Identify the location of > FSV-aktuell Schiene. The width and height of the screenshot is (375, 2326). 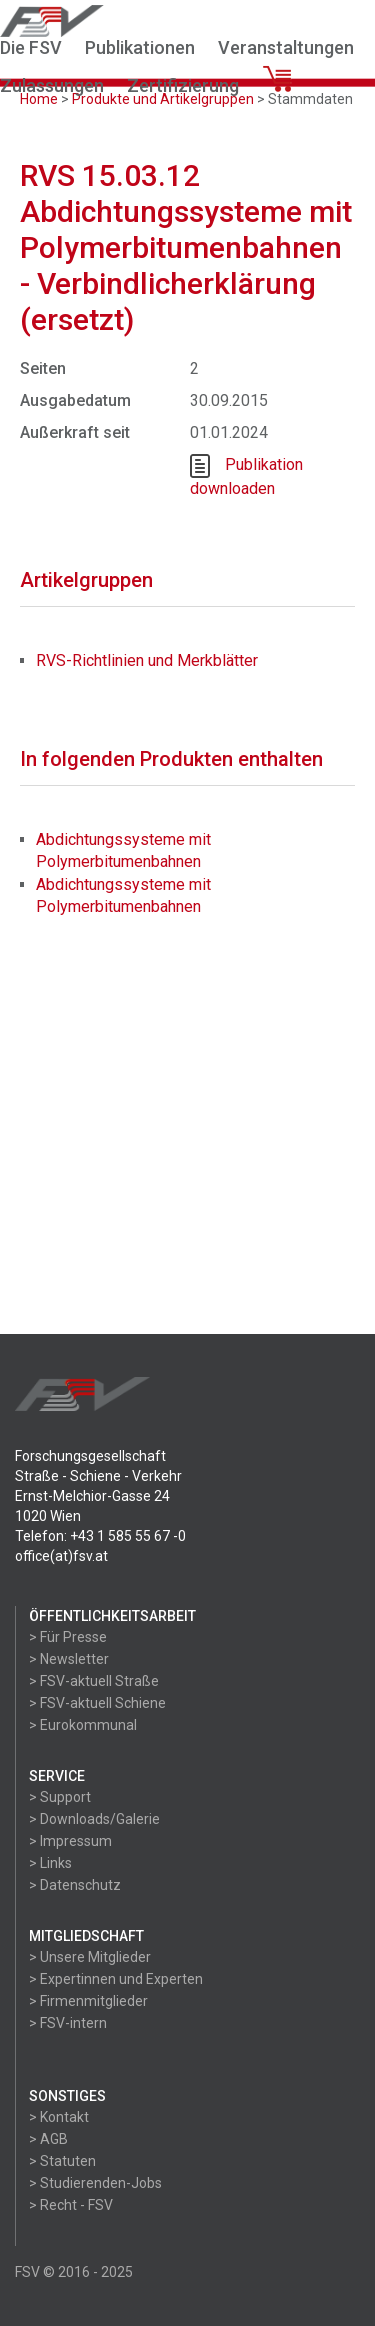
(97, 1703).